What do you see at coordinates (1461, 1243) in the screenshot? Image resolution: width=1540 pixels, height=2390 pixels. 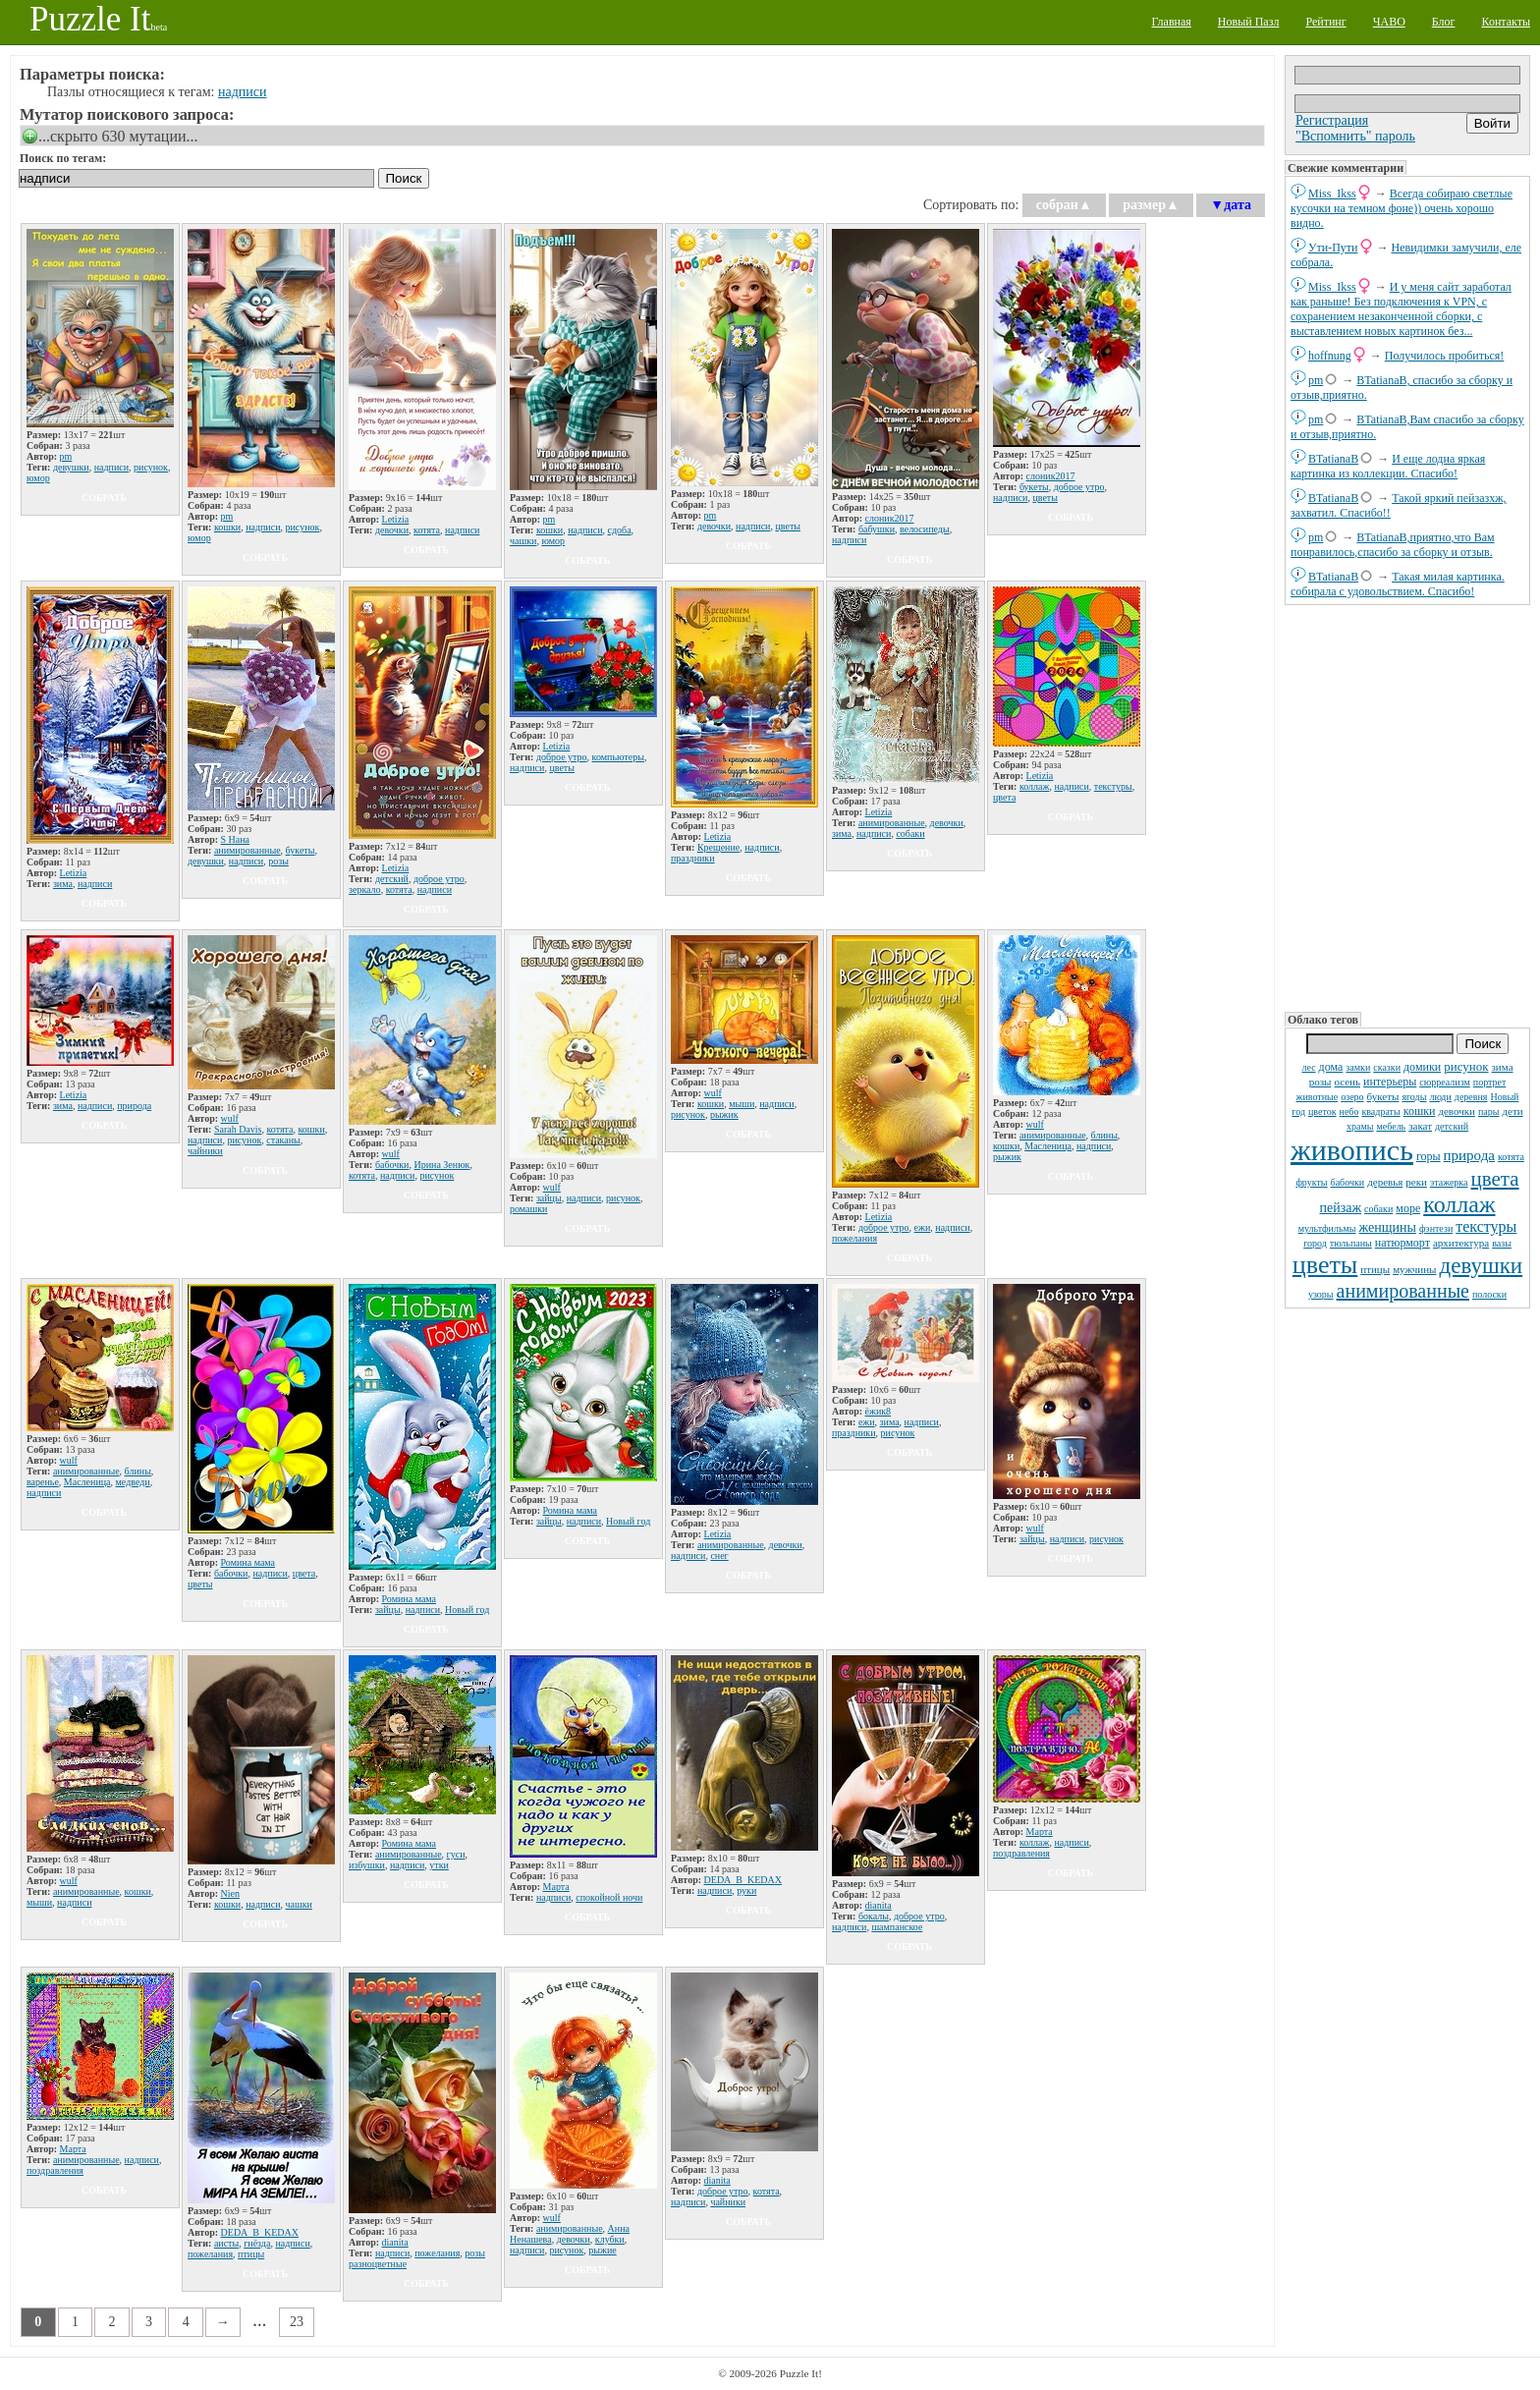 I see `архитектура` at bounding box center [1461, 1243].